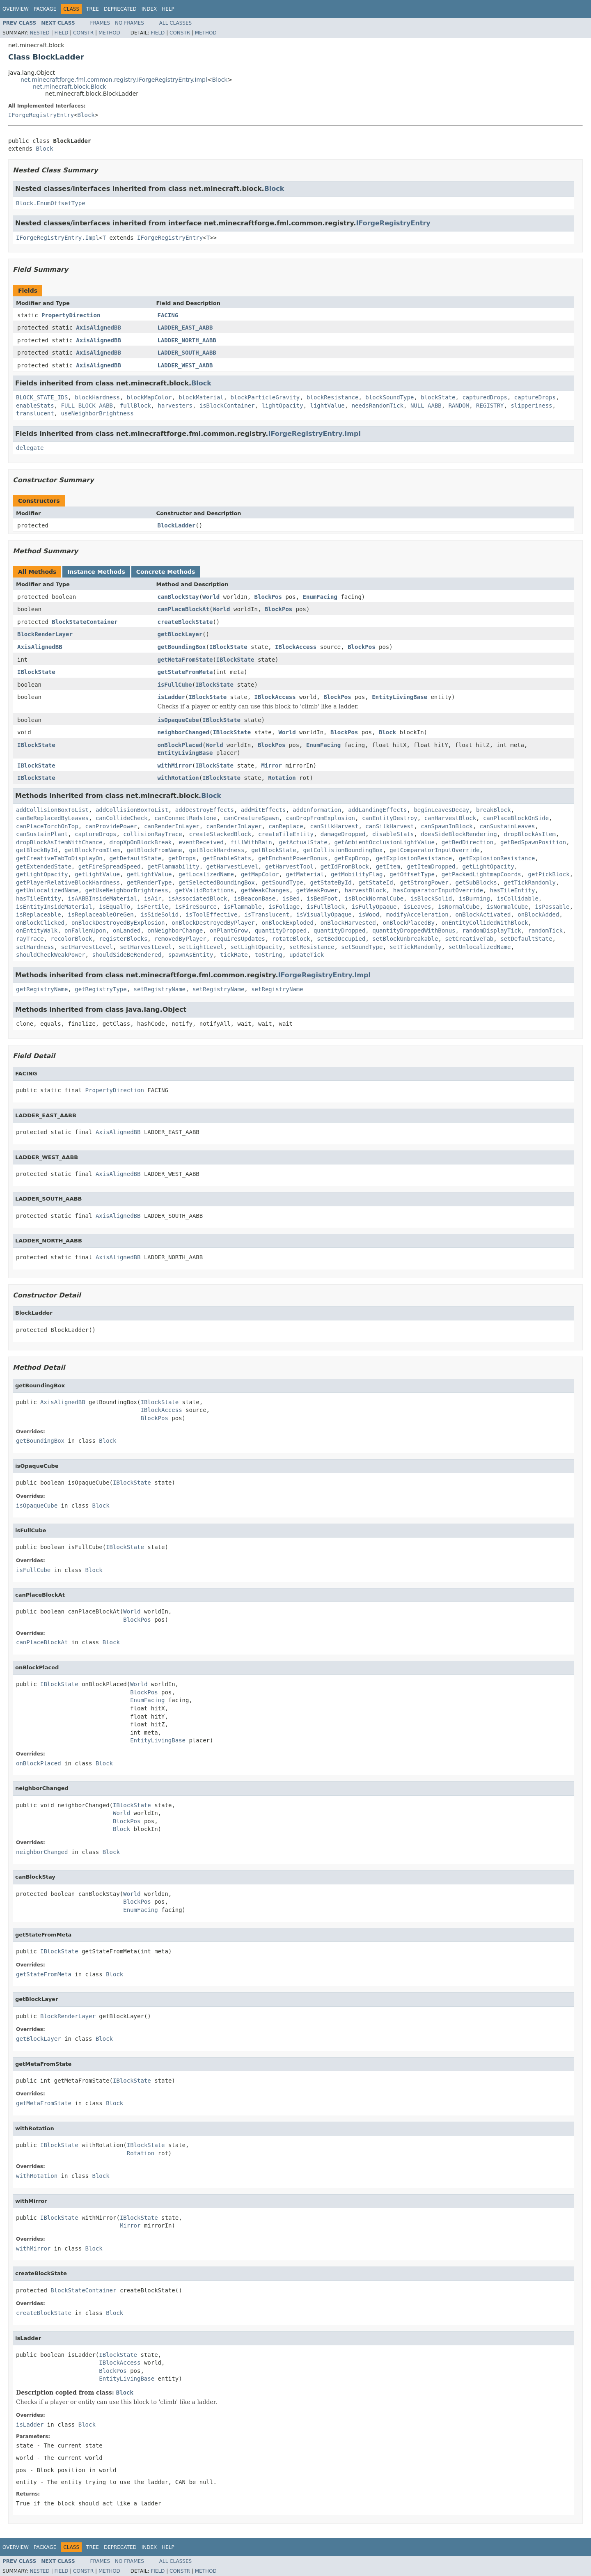 The image size is (591, 2576). Describe the element at coordinates (320, 818) in the screenshot. I see `canDropFromExplosion` at that location.